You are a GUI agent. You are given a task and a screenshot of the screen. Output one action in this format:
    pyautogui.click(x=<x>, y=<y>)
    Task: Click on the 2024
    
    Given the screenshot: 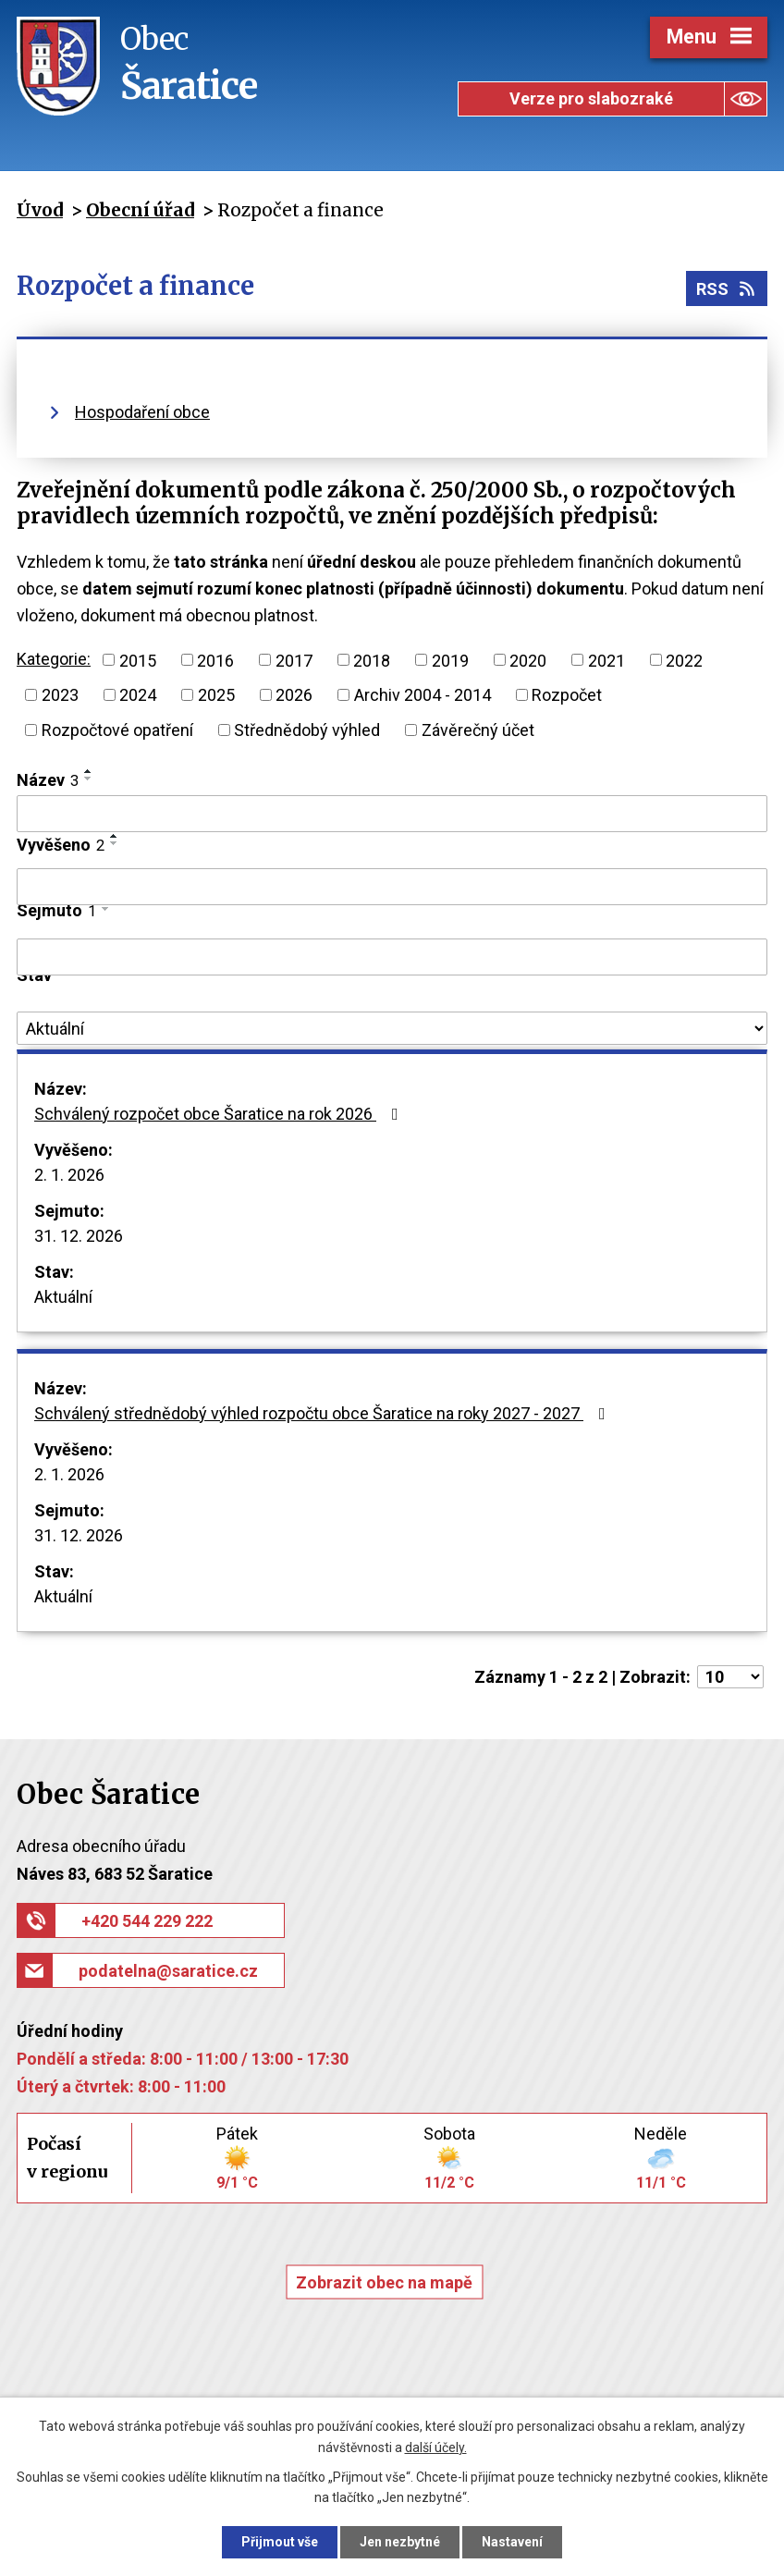 What is the action you would take?
    pyautogui.click(x=137, y=695)
    